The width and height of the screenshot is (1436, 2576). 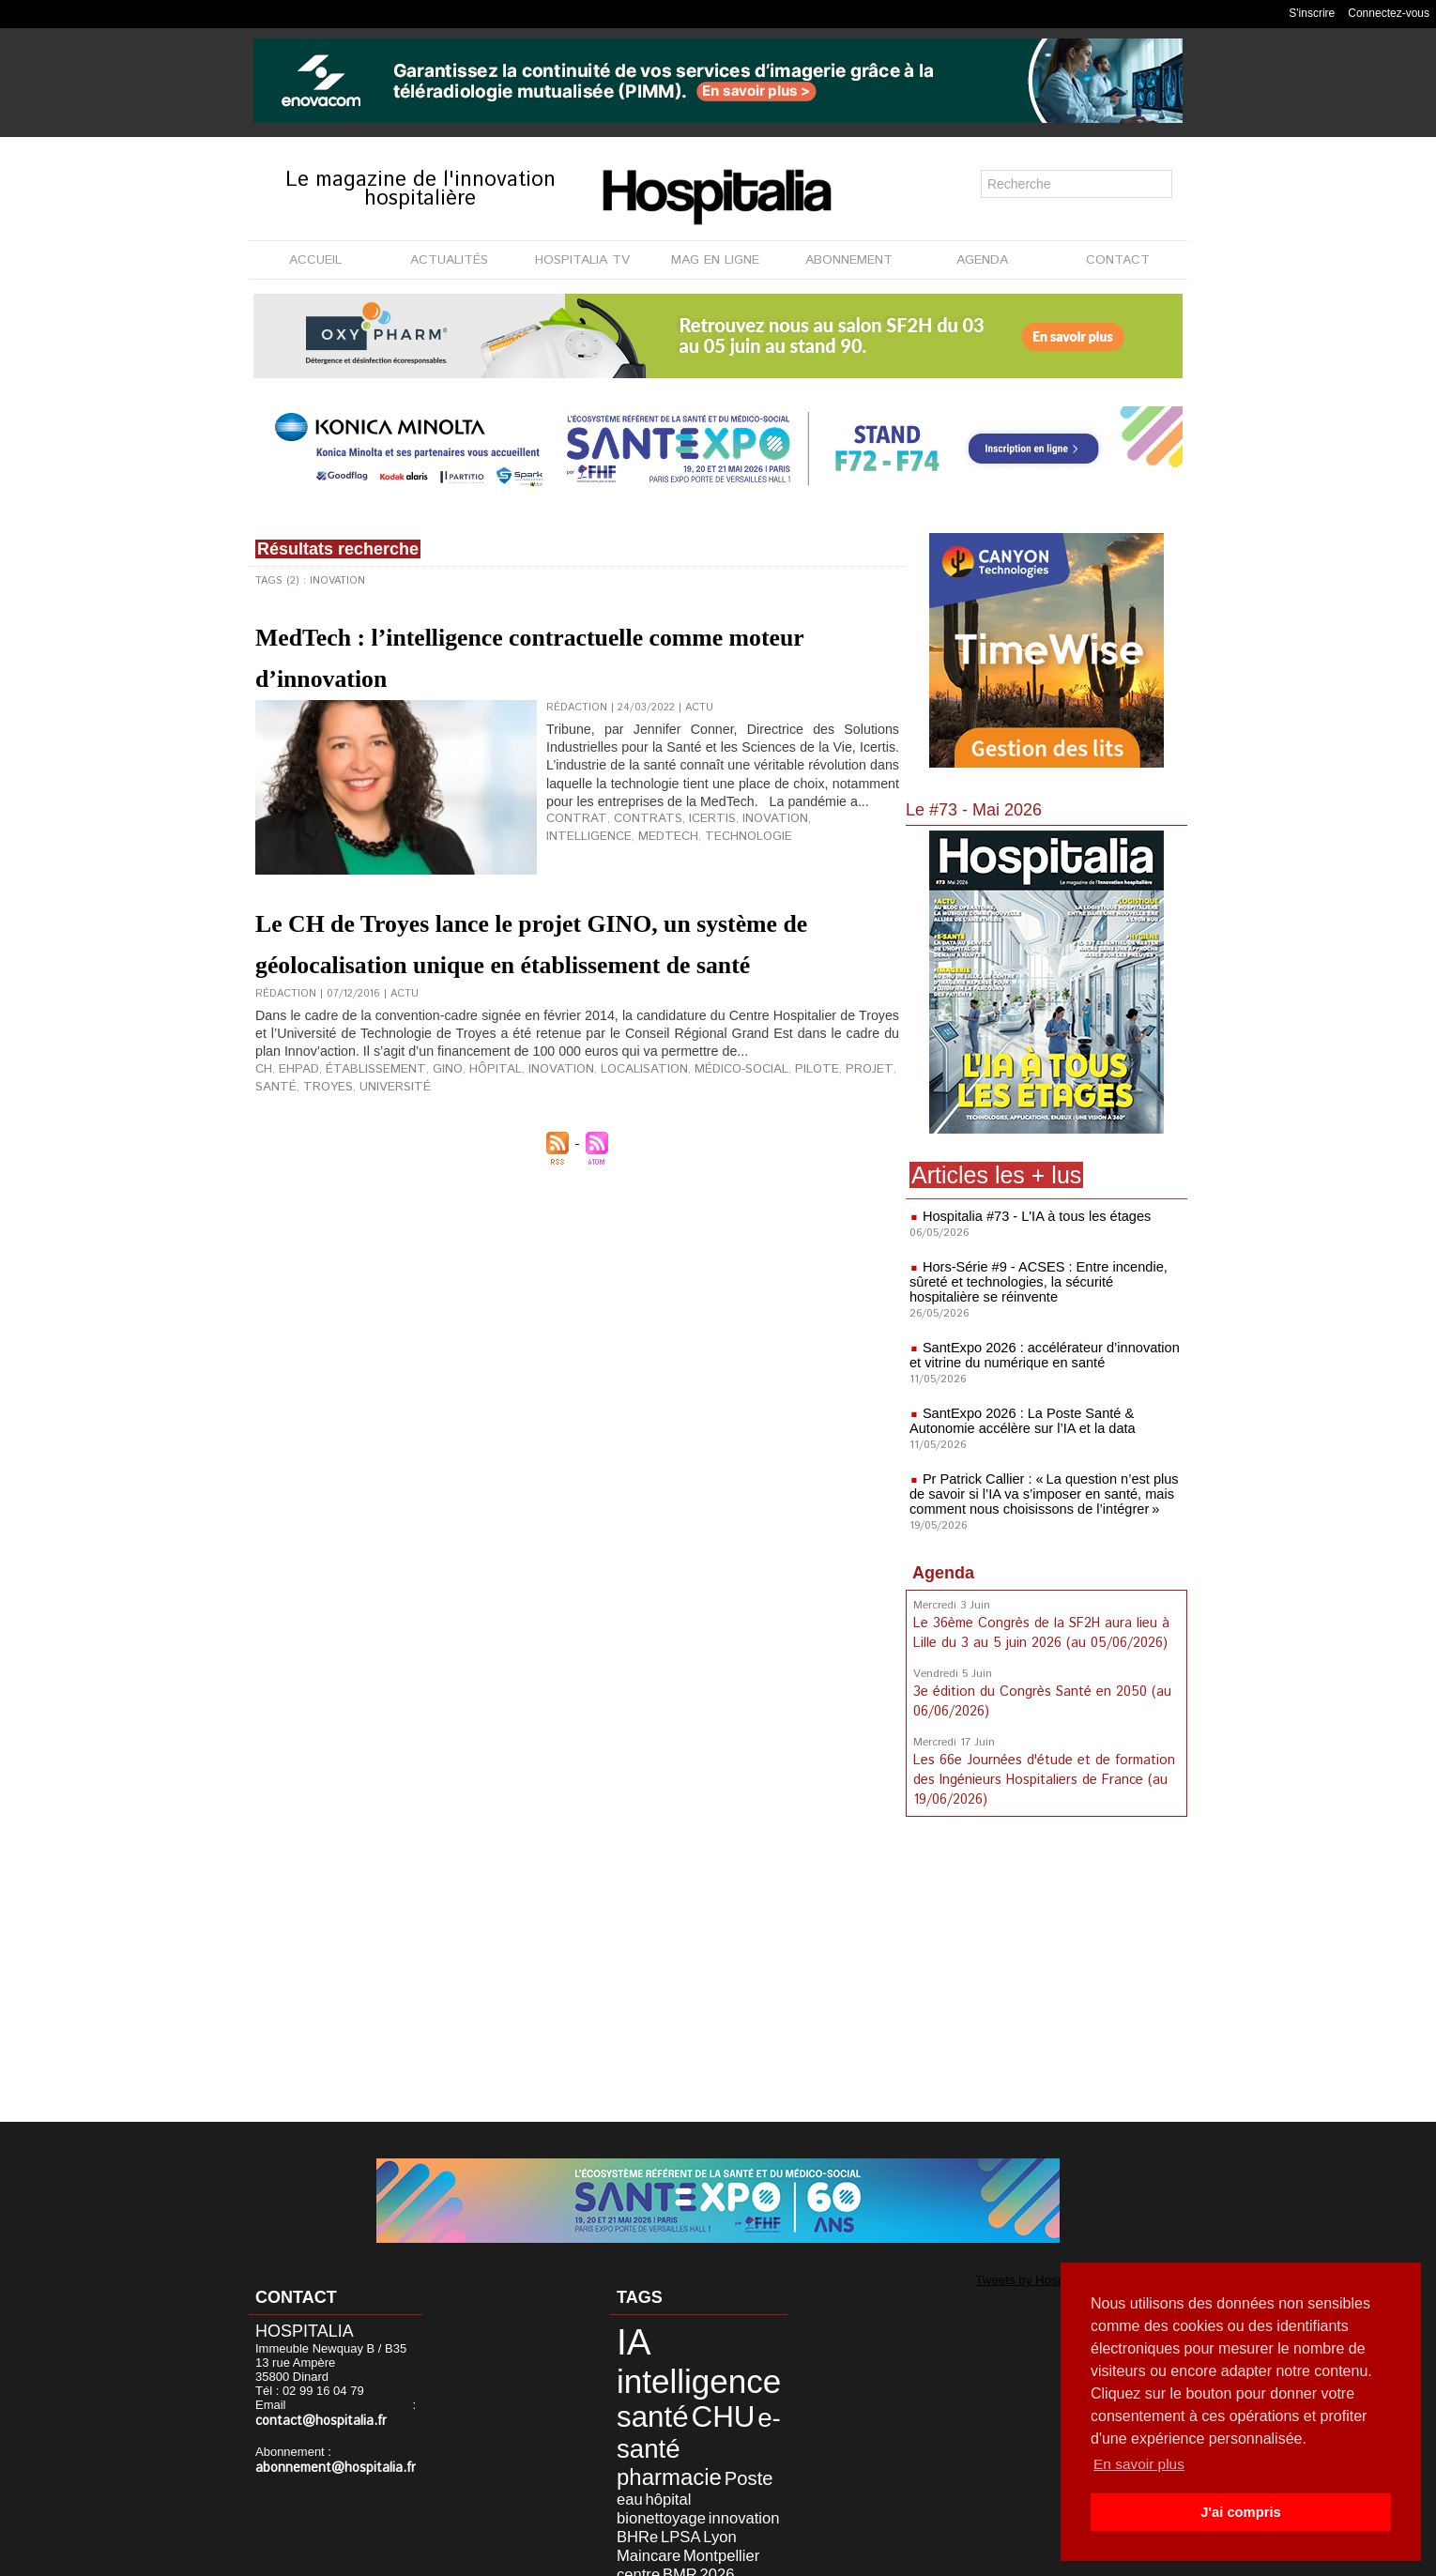 I want to click on Agenda, so click(x=943, y=1572).